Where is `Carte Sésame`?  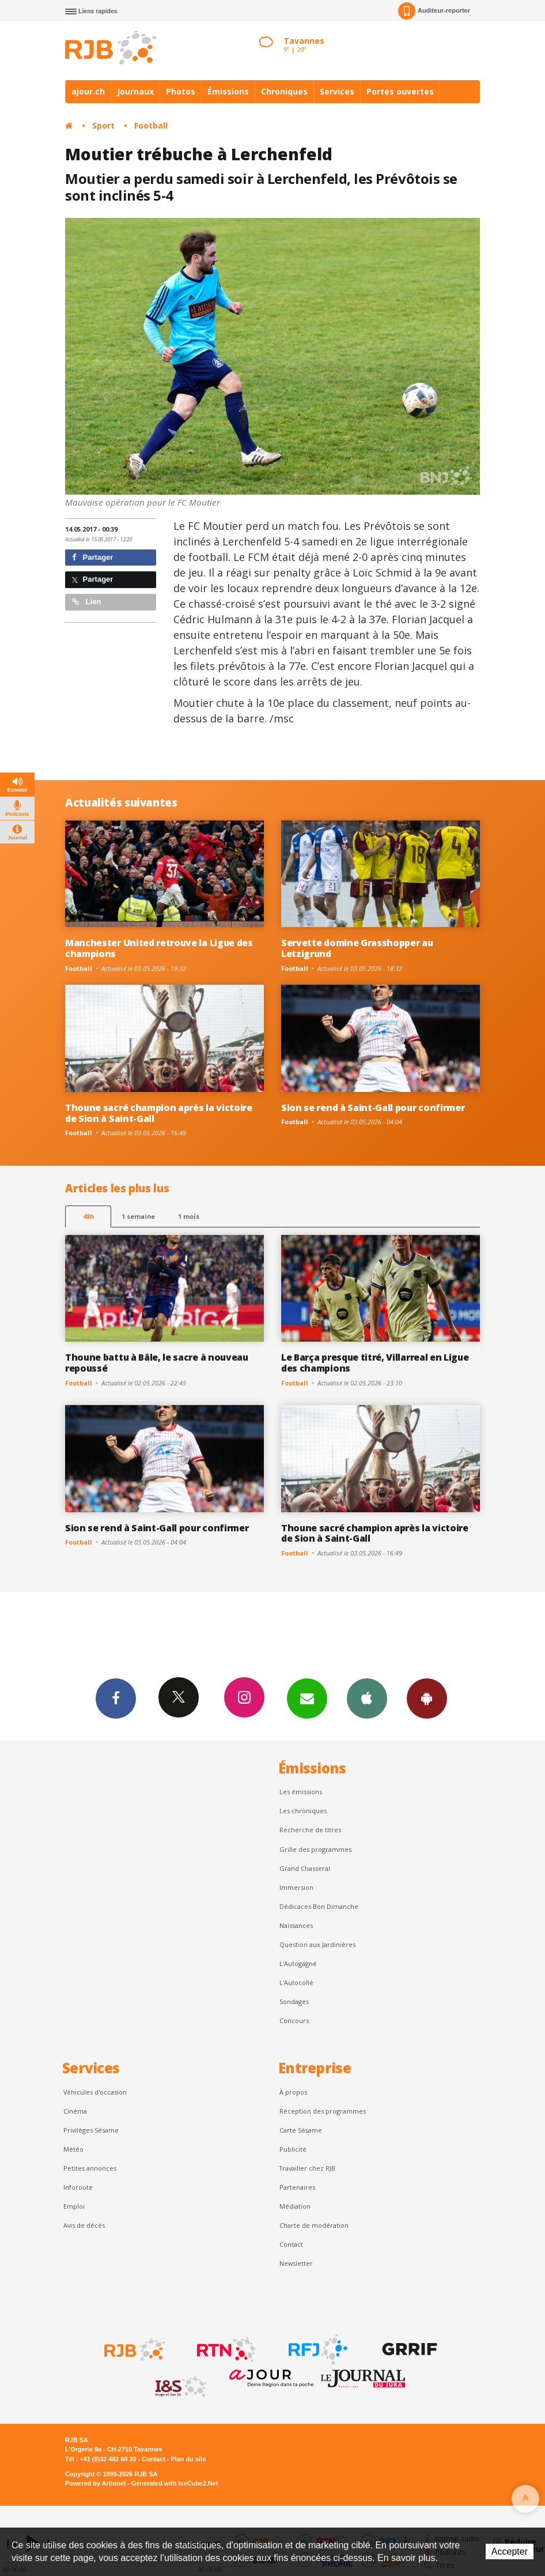 Carte Sésame is located at coordinates (300, 2130).